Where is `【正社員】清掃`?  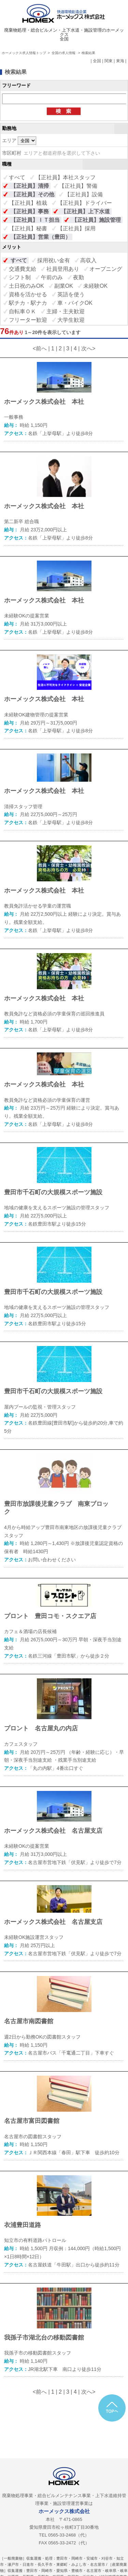
【正社員】清掃 is located at coordinates (30, 186).